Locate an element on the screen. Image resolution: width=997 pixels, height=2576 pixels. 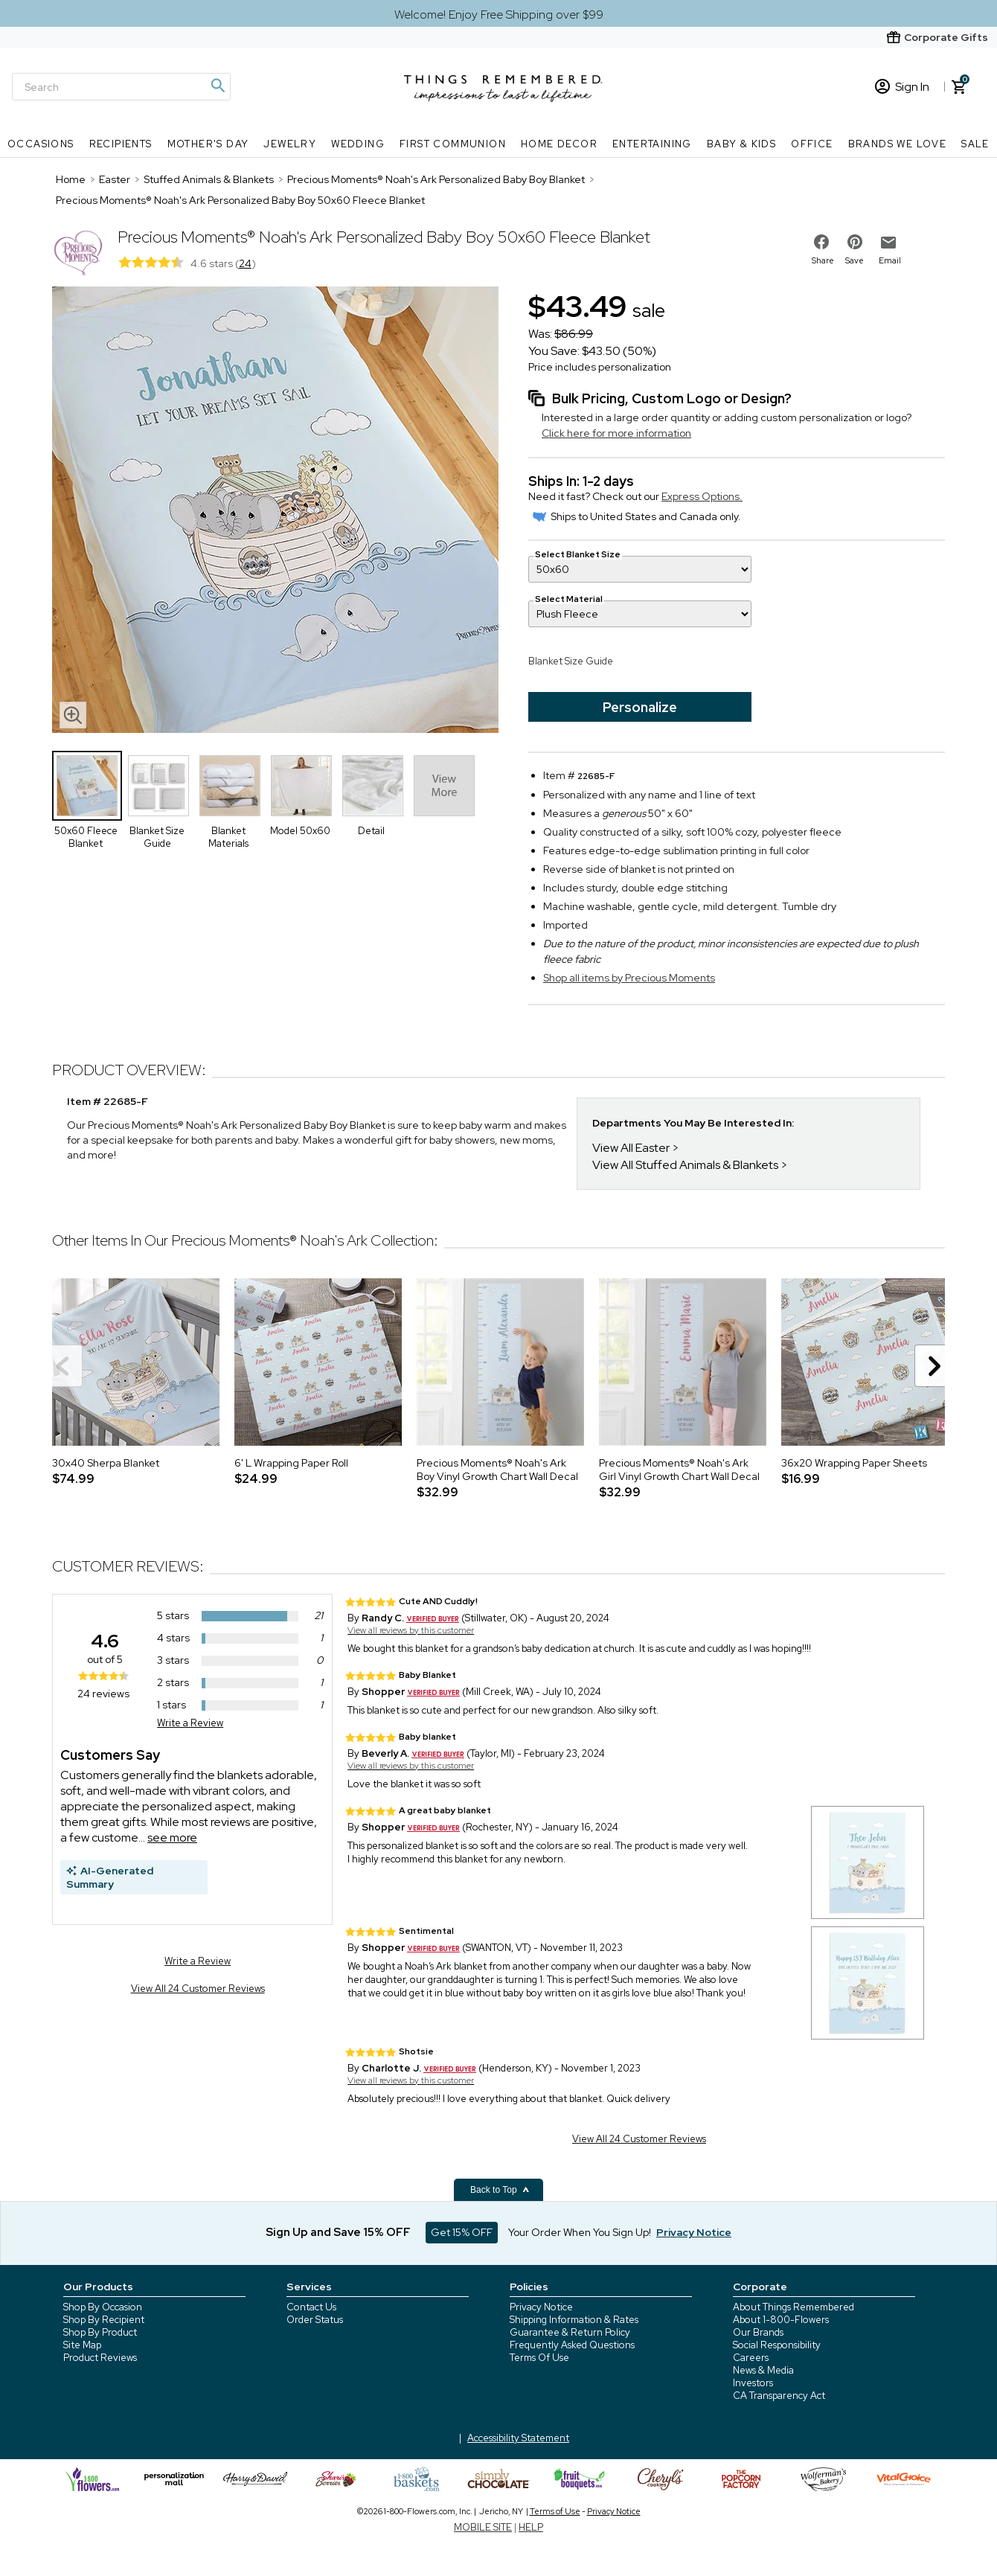
[Select Blanket Size] is located at coordinates (639, 569).